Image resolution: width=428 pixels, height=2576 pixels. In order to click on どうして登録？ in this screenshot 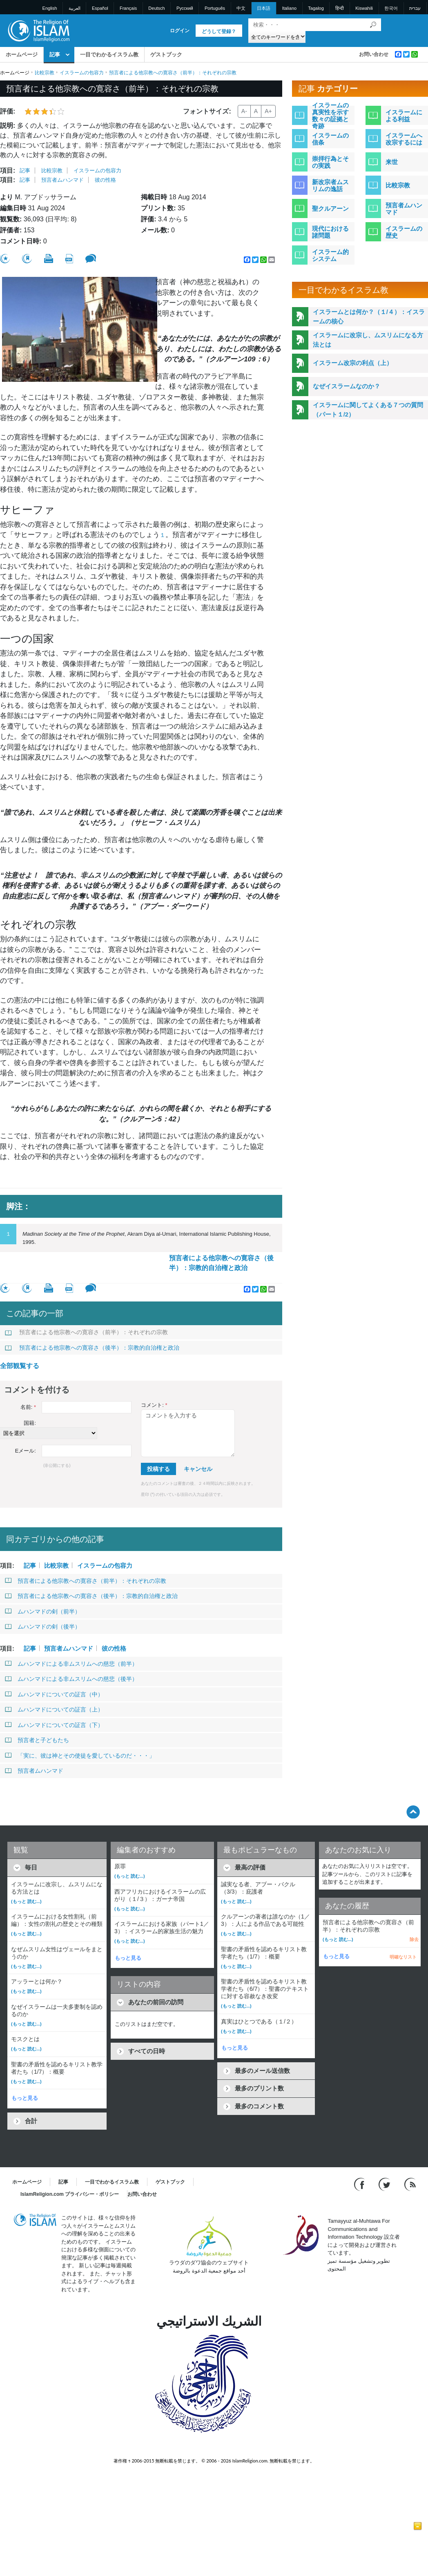, I will do `click(219, 31)`.